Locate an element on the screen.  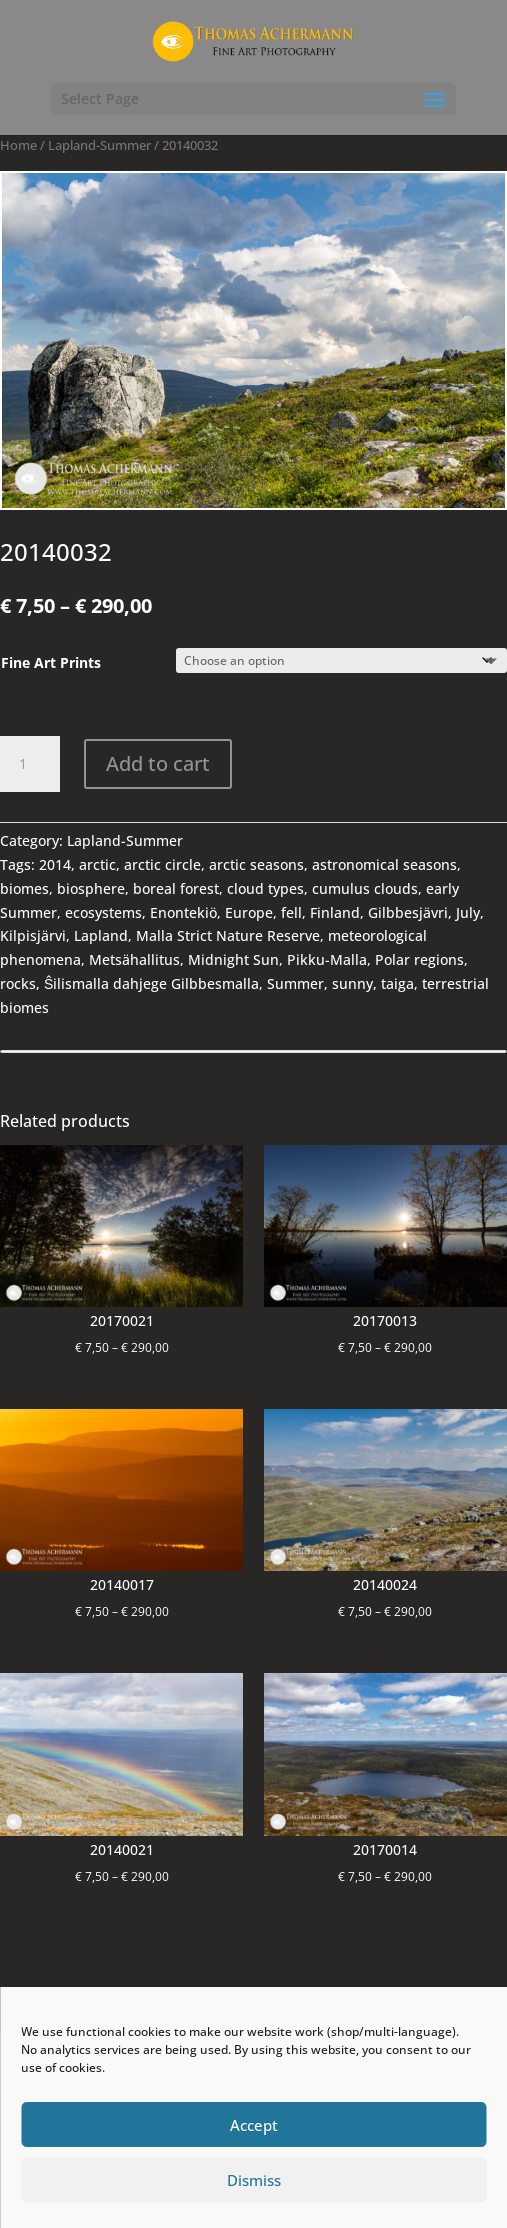
cloud types is located at coordinates (265, 888).